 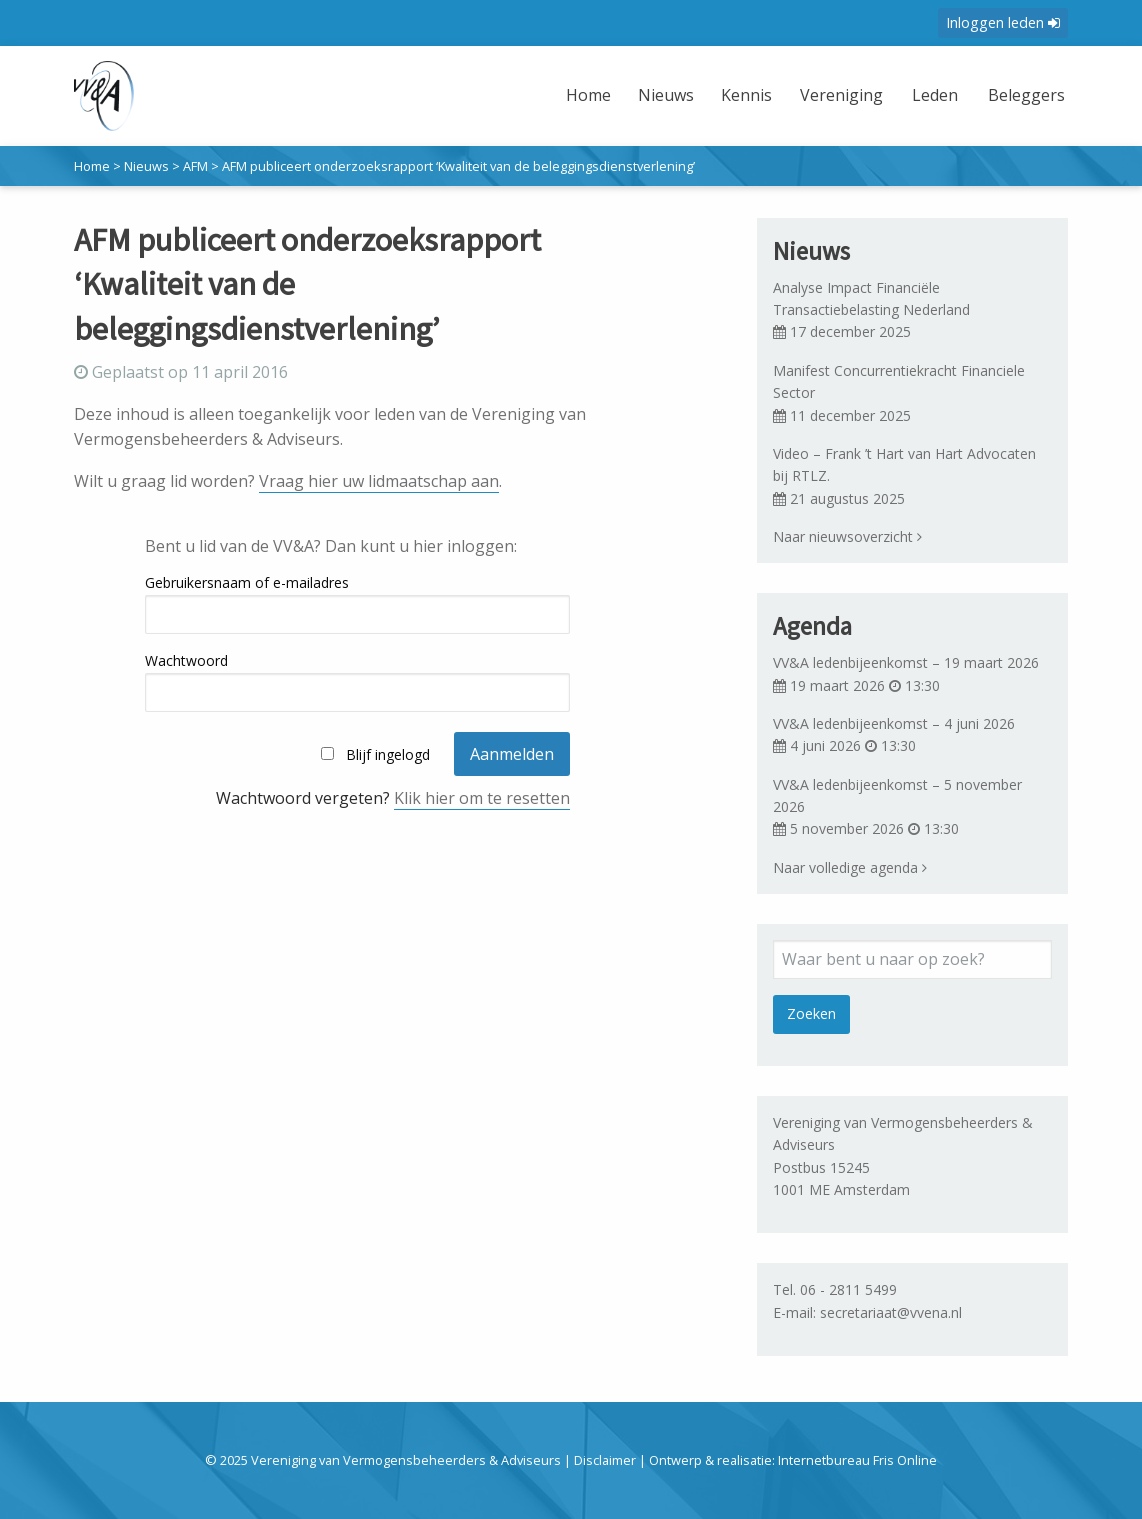 What do you see at coordinates (850, 867) in the screenshot?
I see `Naar volledige agenda` at bounding box center [850, 867].